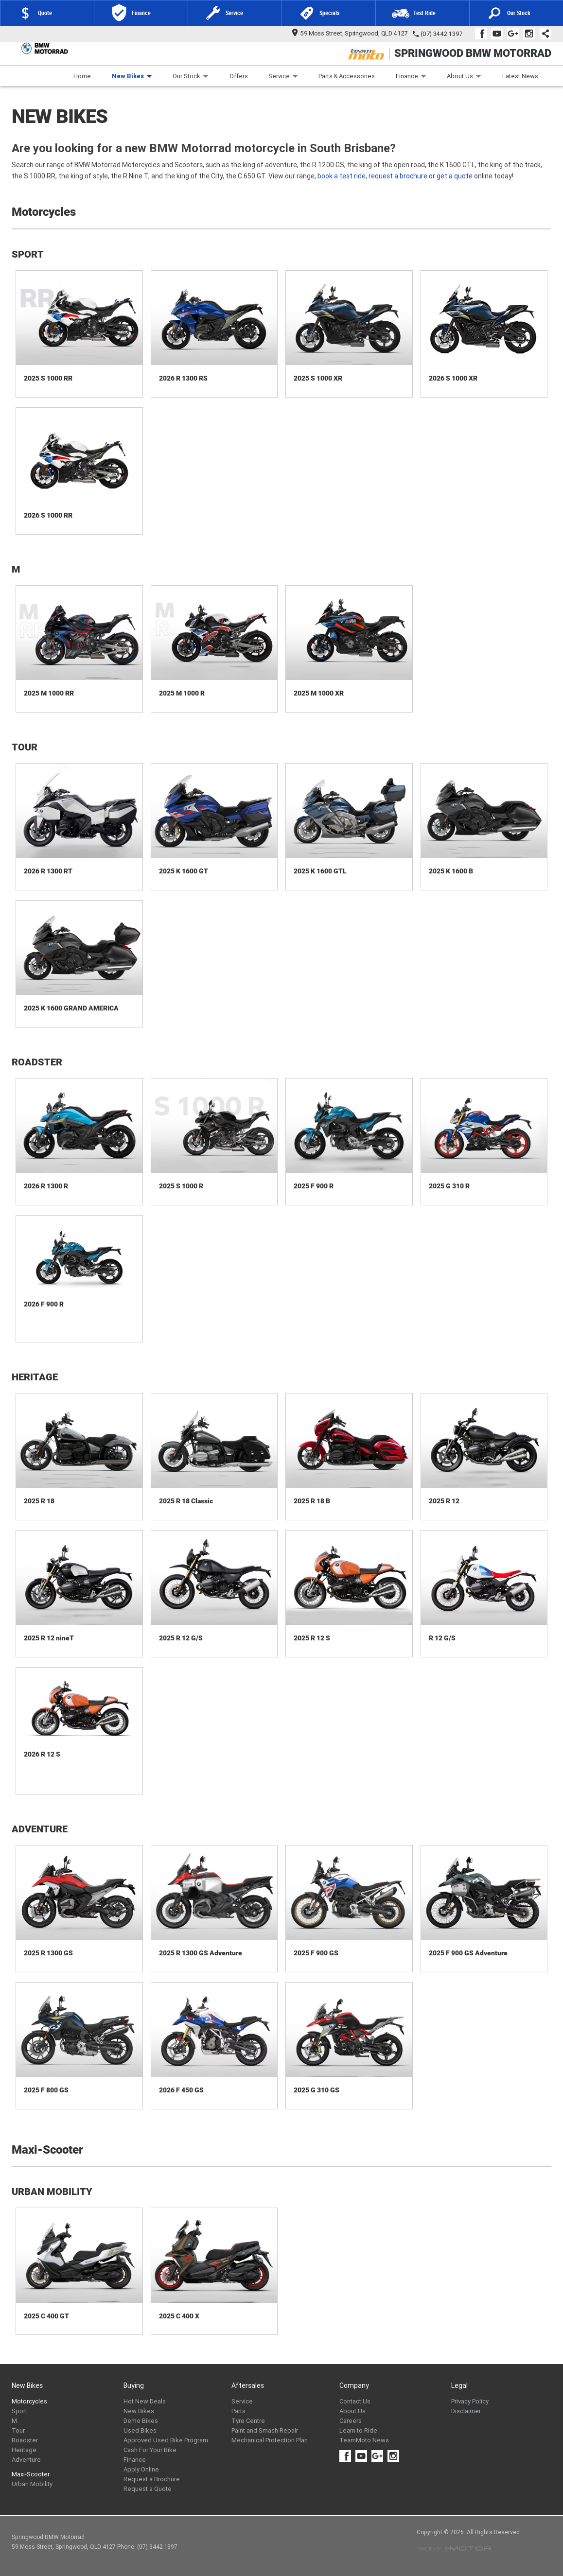 The height and width of the screenshot is (2576, 563). What do you see at coordinates (151, 2479) in the screenshot?
I see `Request a Brochure` at bounding box center [151, 2479].